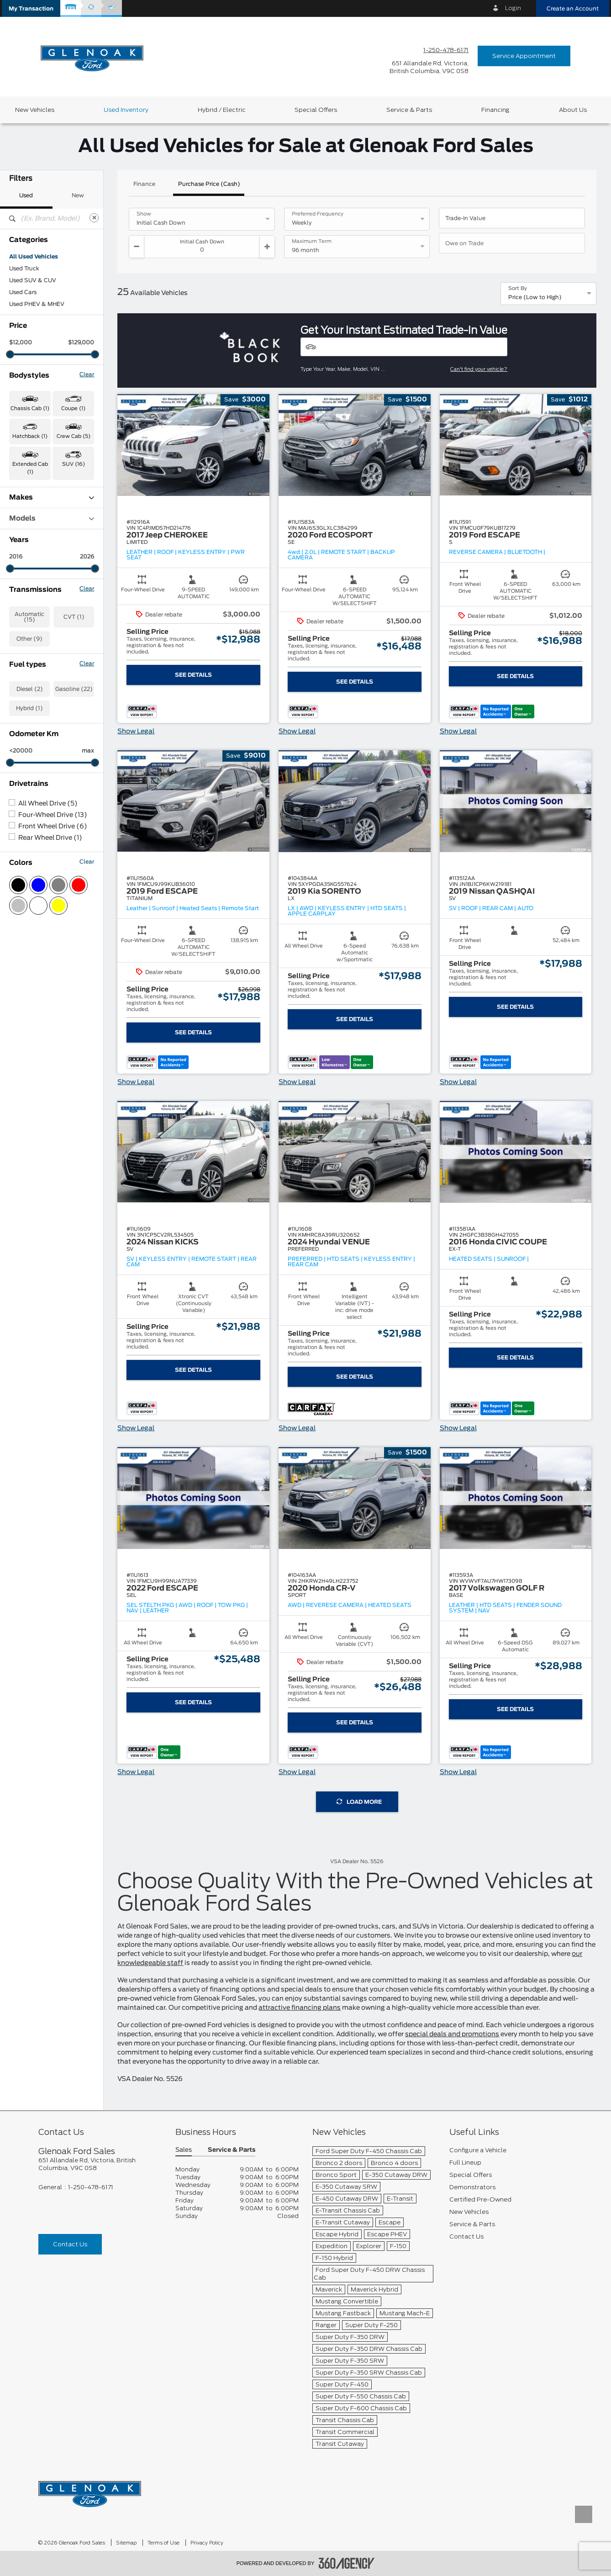  Describe the element at coordinates (33, 256) in the screenshot. I see `All Used Vehicles` at that location.